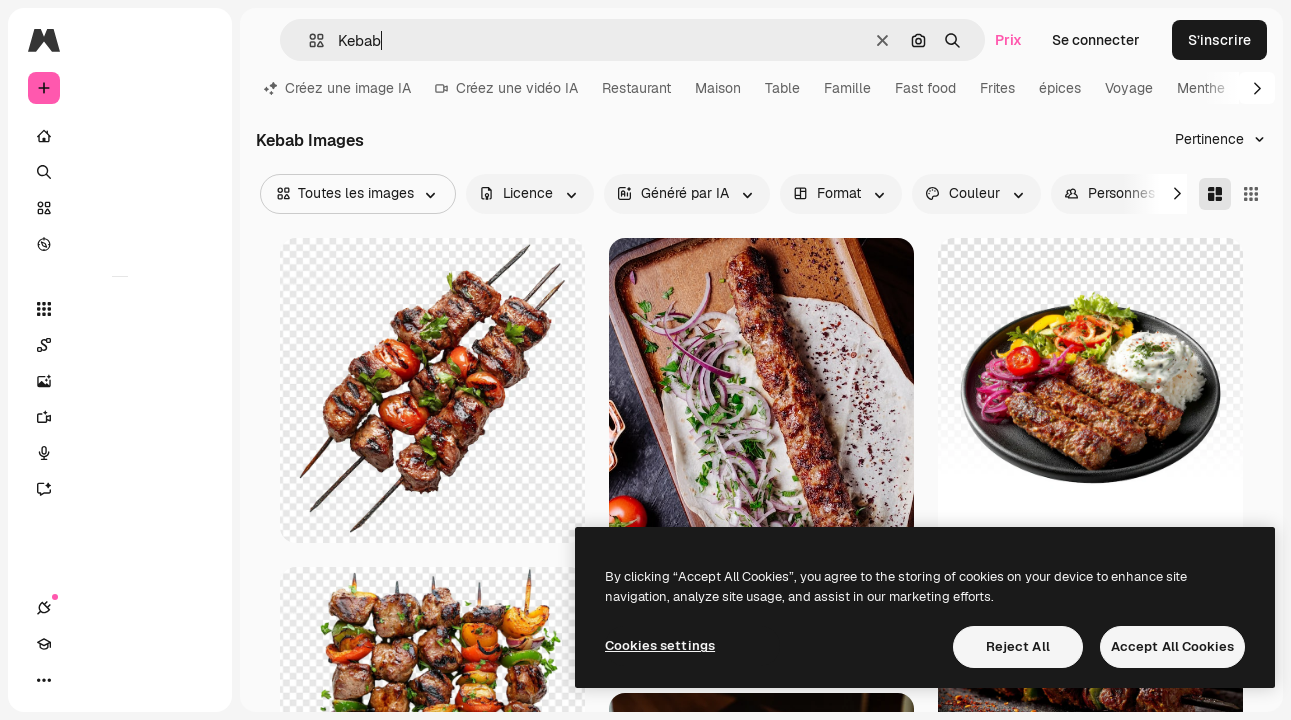  I want to click on Table, so click(782, 88).